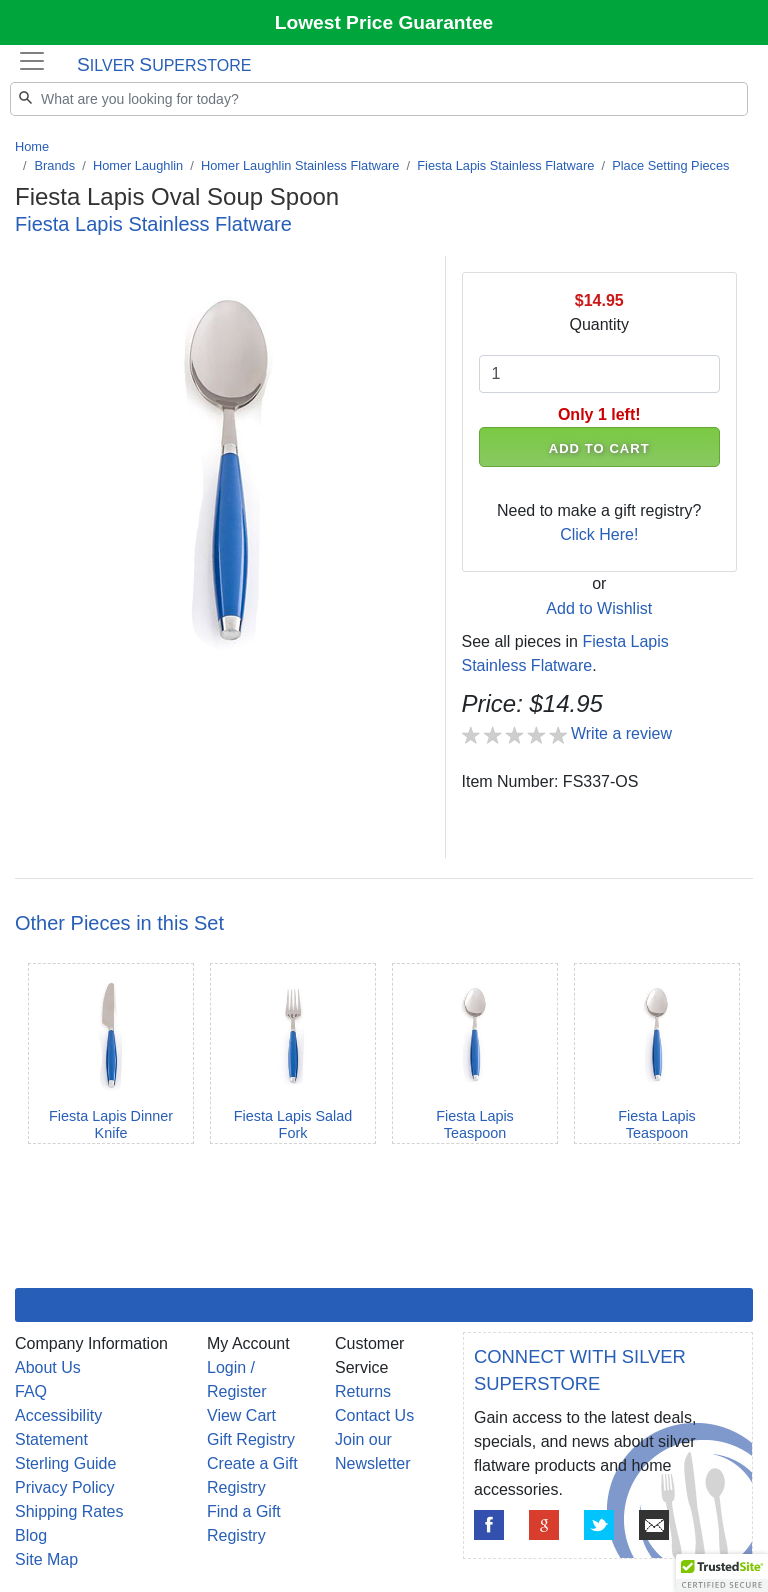 This screenshot has width=768, height=1592. What do you see at coordinates (374, 1415) in the screenshot?
I see `Contact Us` at bounding box center [374, 1415].